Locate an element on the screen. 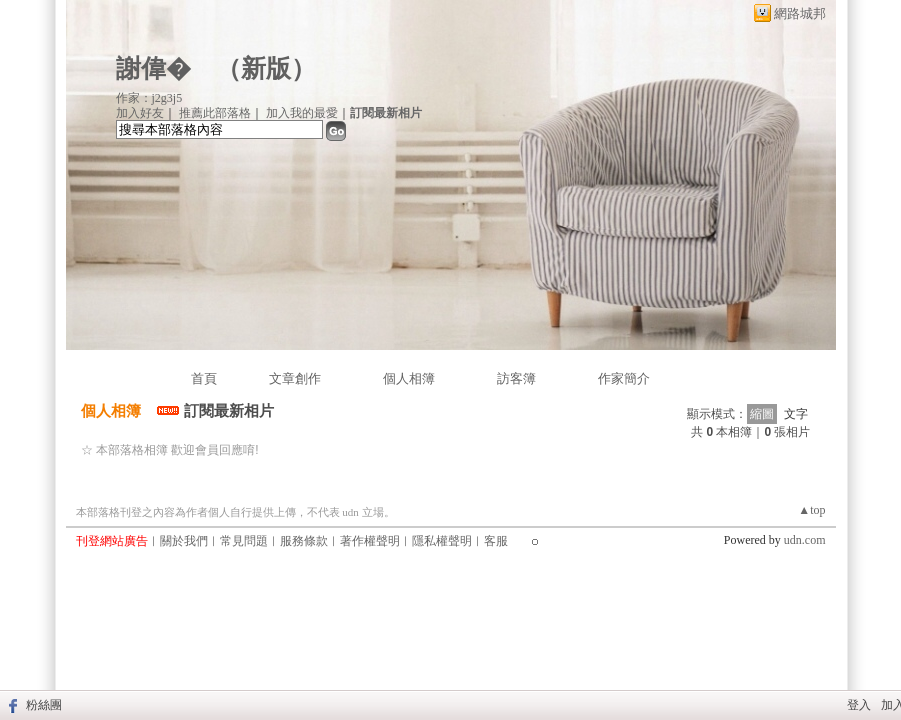 The image size is (901, 720). 著作權聲明 is located at coordinates (370, 541).